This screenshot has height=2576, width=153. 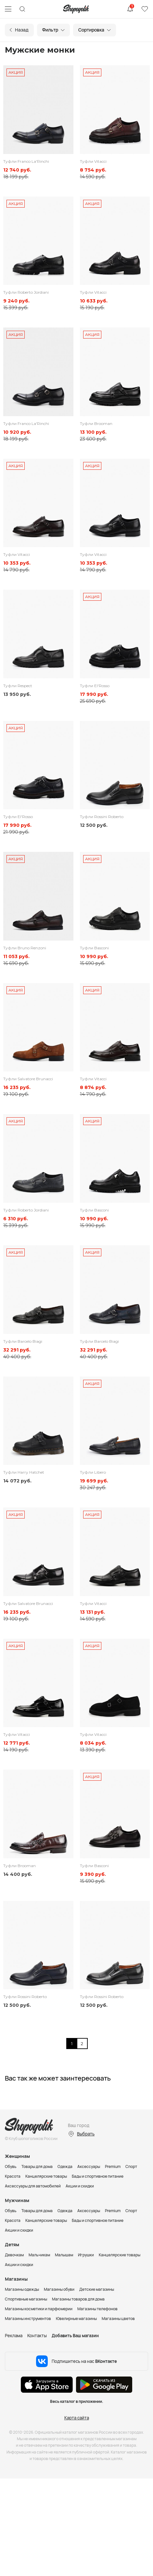 I want to click on Девочкам, so click(x=14, y=2255).